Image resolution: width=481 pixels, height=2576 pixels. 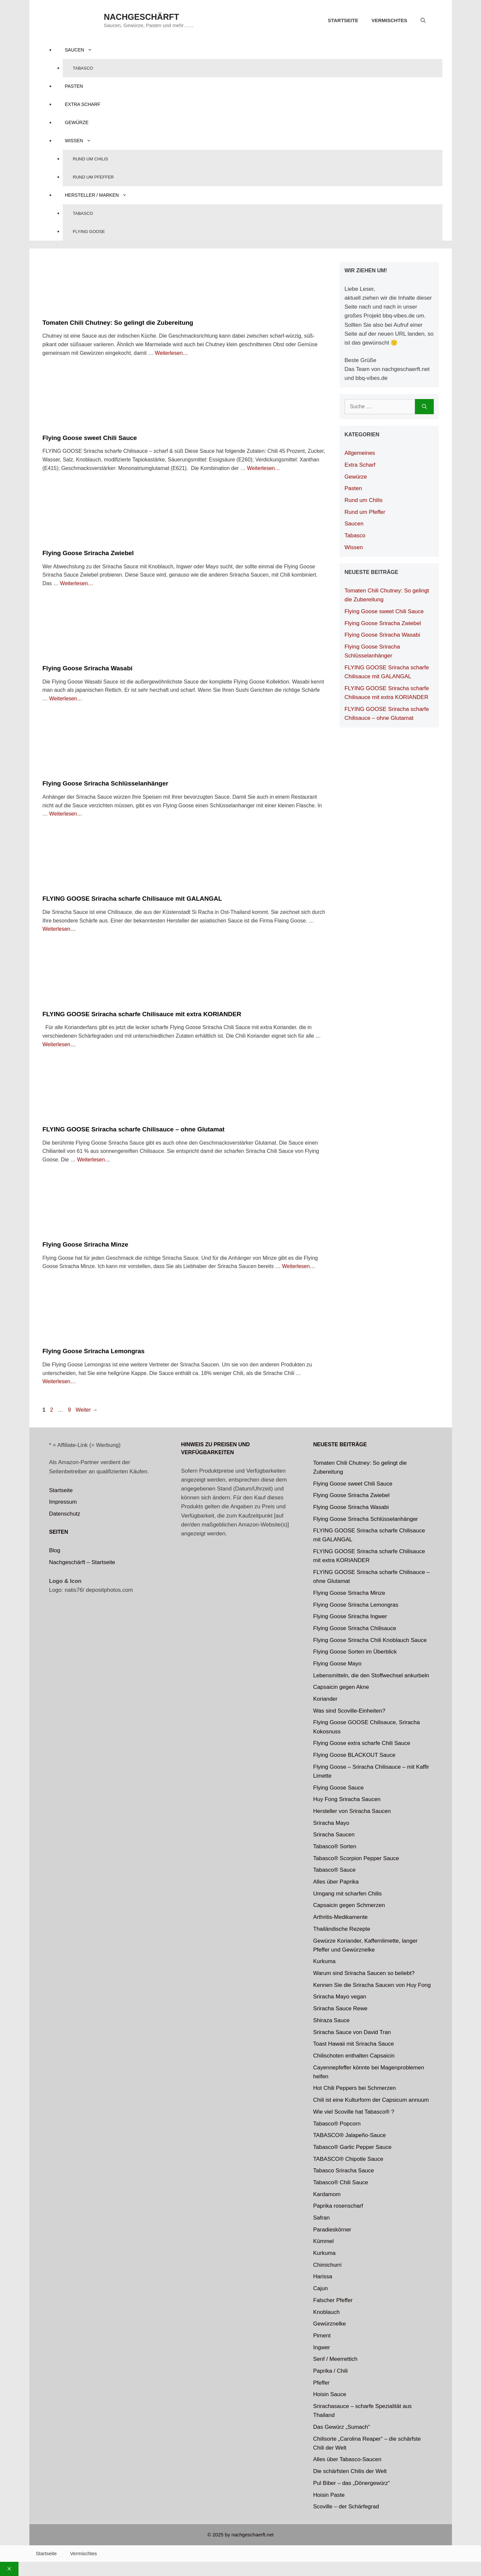 I want to click on FLYING GOOSE Sriracha scharfe Chilisauce – ohne Glutamat, so click(x=134, y=1129).